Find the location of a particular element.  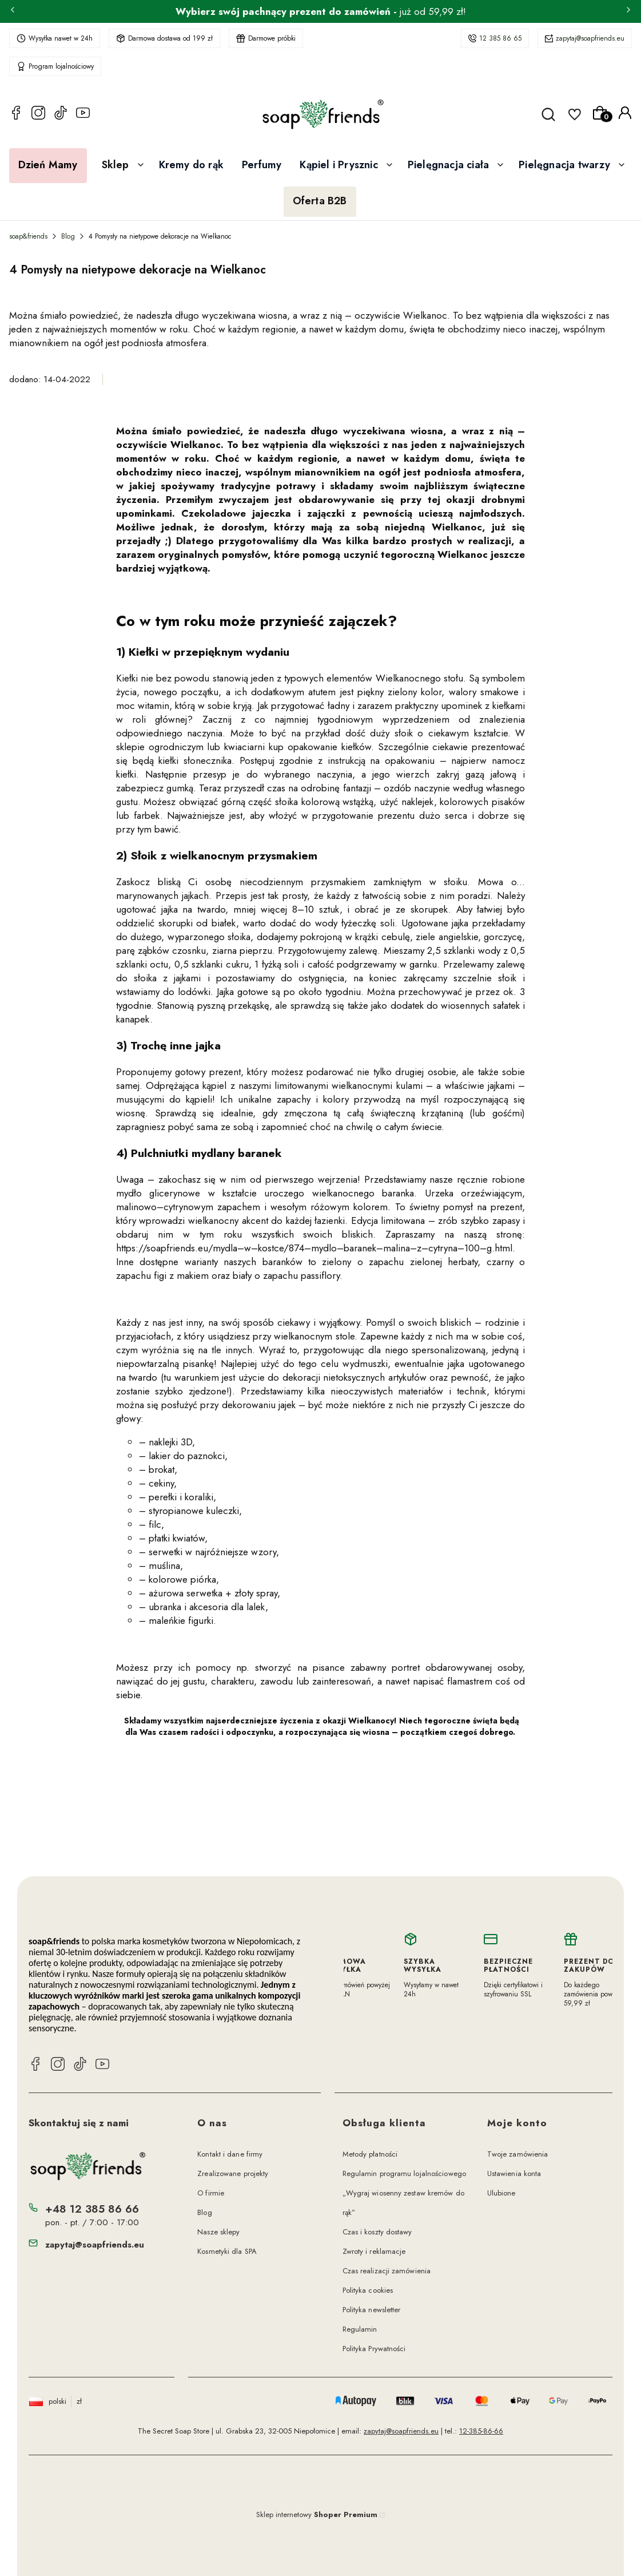

Kosmetyki dla SPA is located at coordinates (227, 2251).